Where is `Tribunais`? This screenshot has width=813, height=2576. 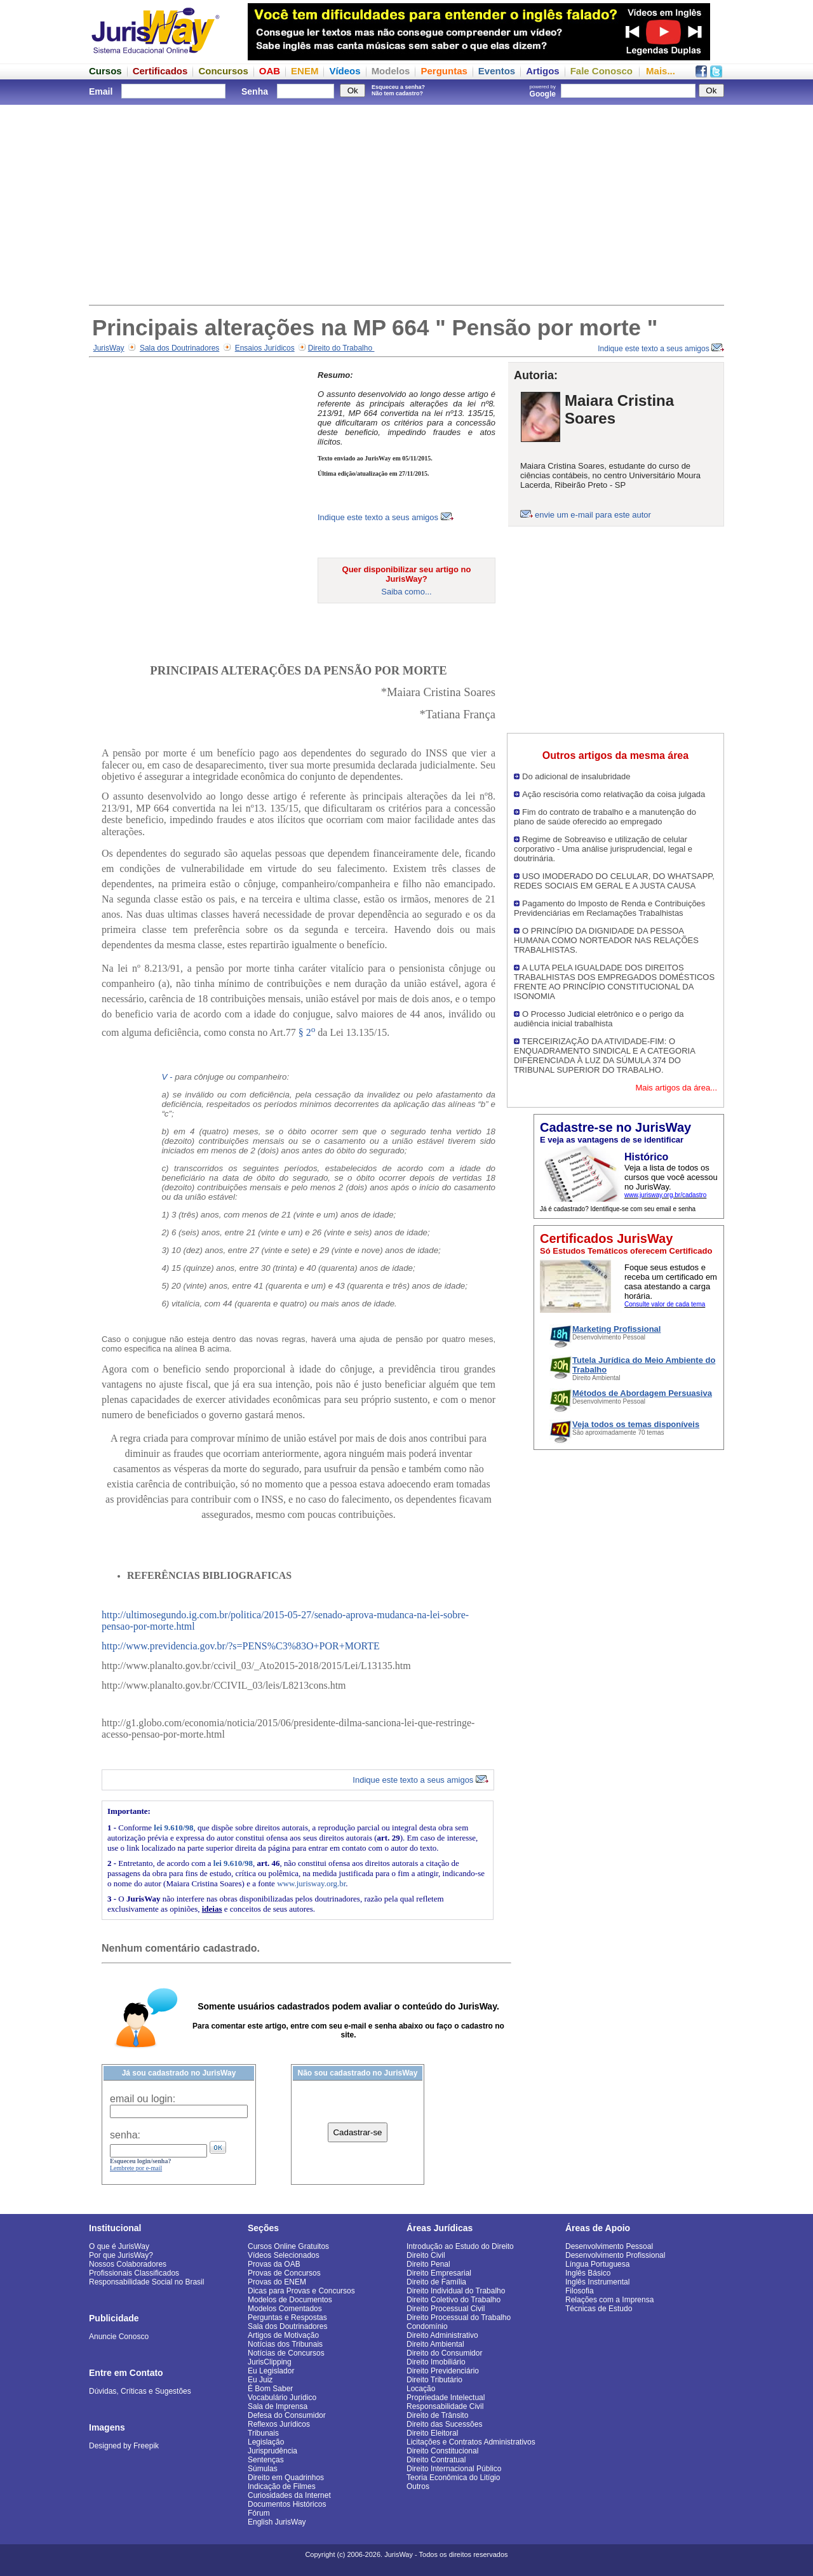 Tribunais is located at coordinates (263, 2433).